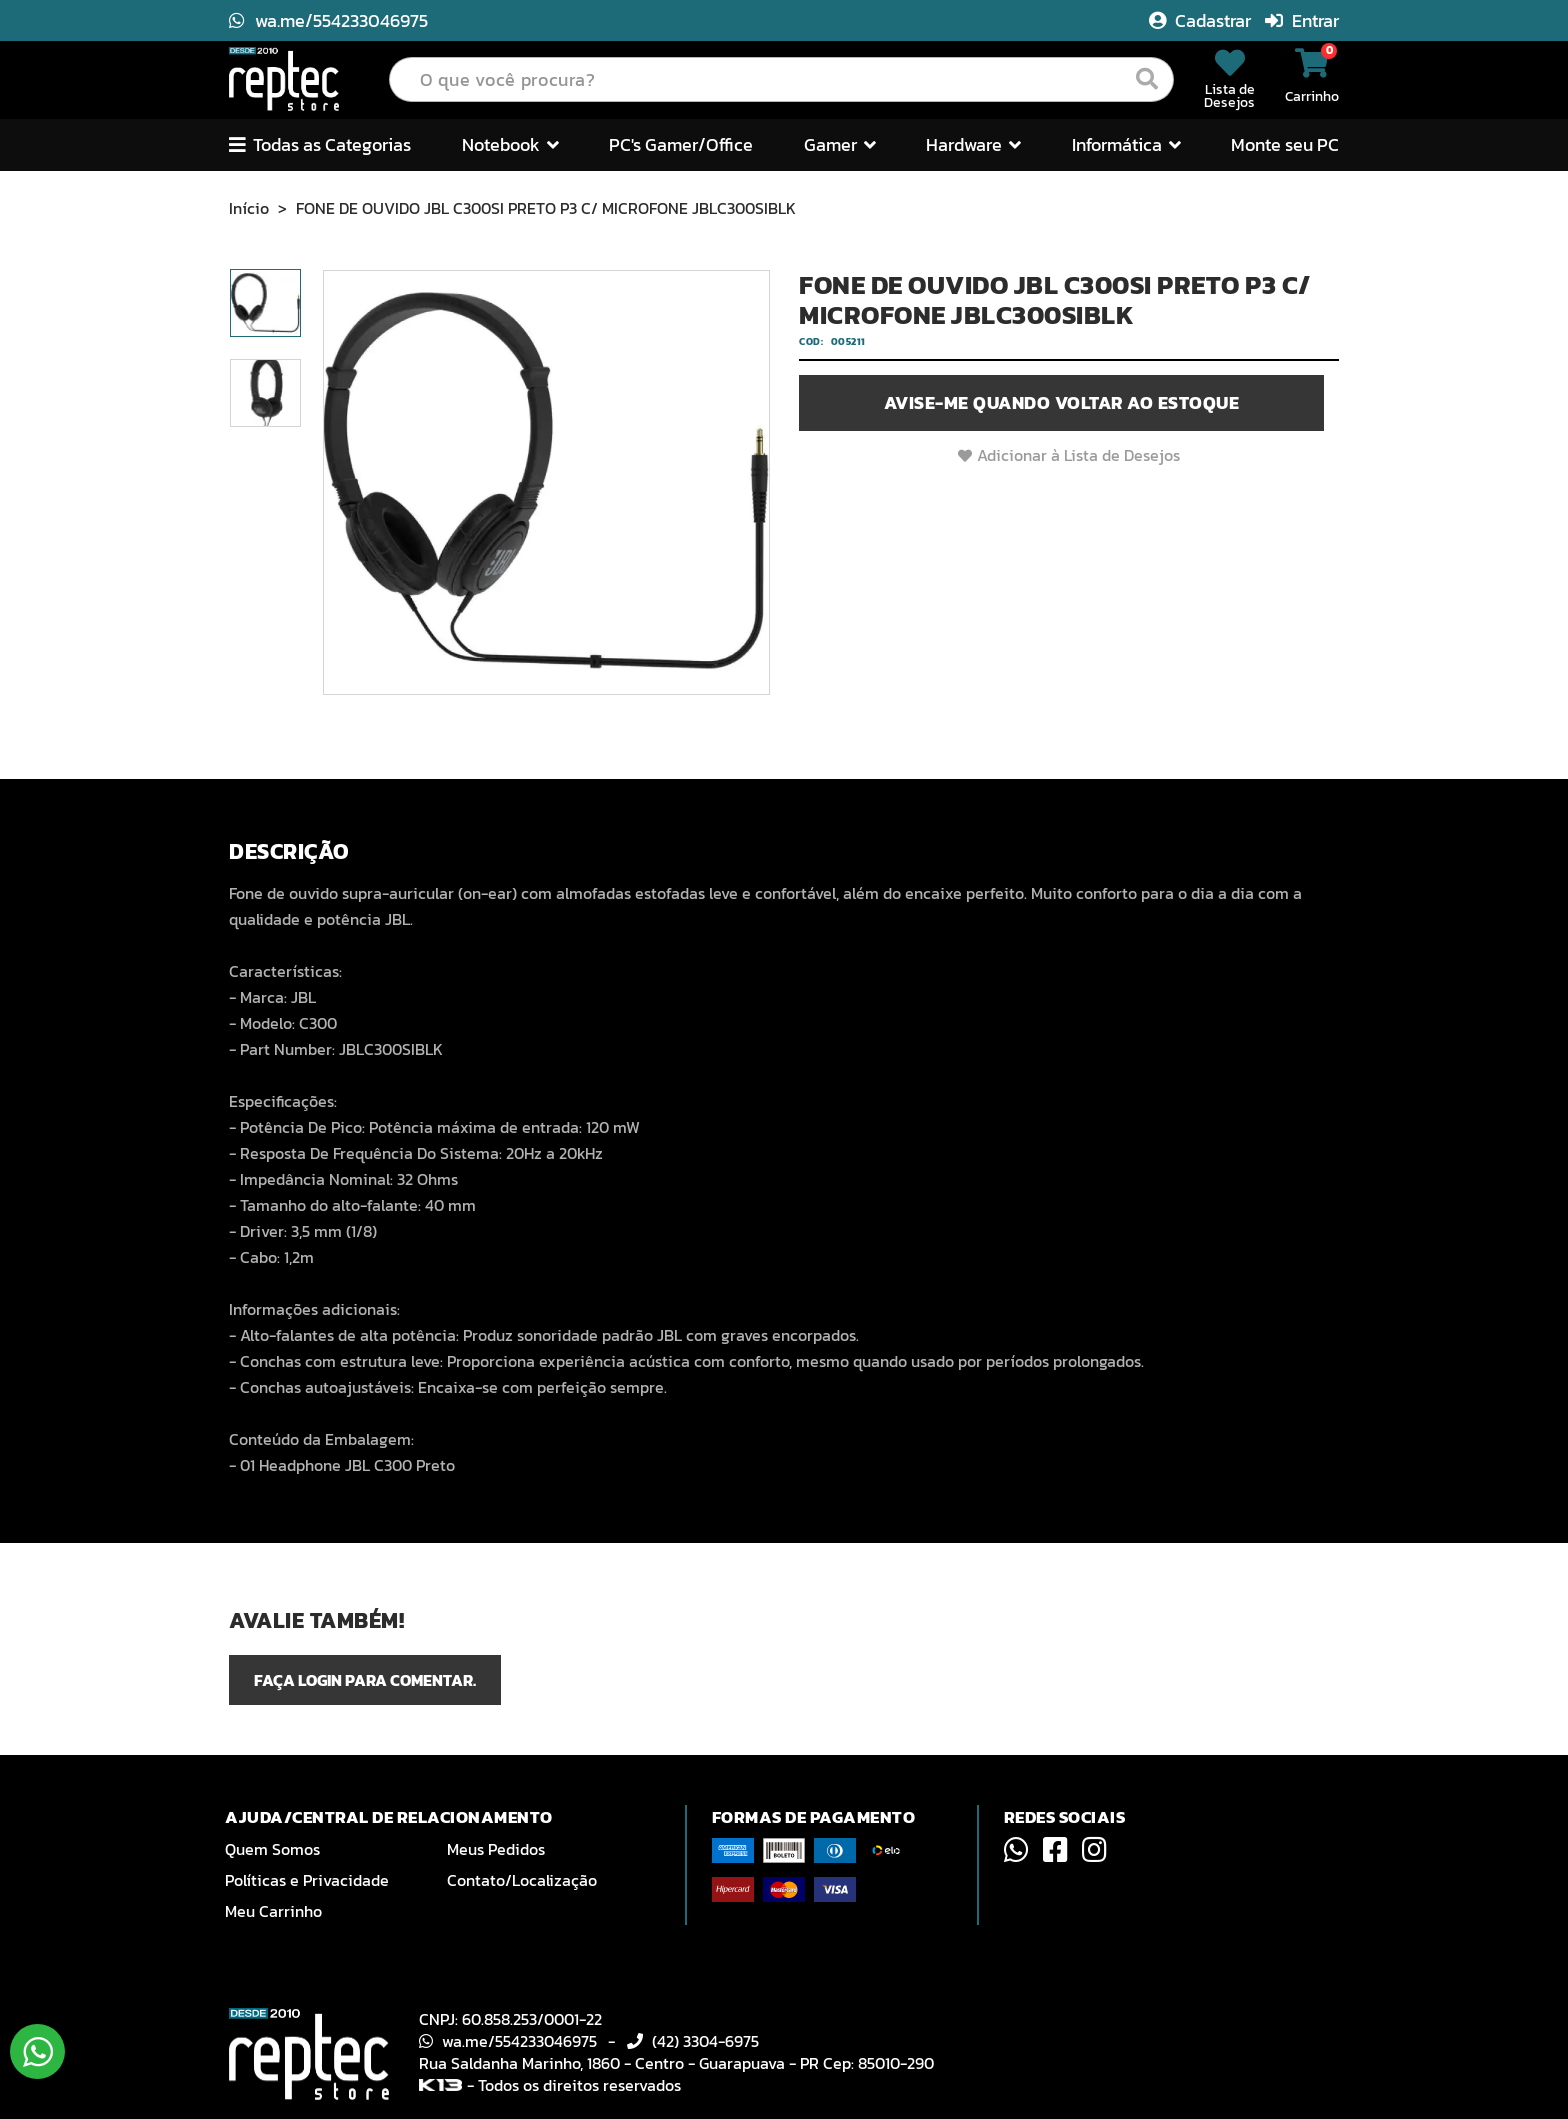 The height and width of the screenshot is (2119, 1568). I want to click on Contato/Localização, so click(522, 1880).